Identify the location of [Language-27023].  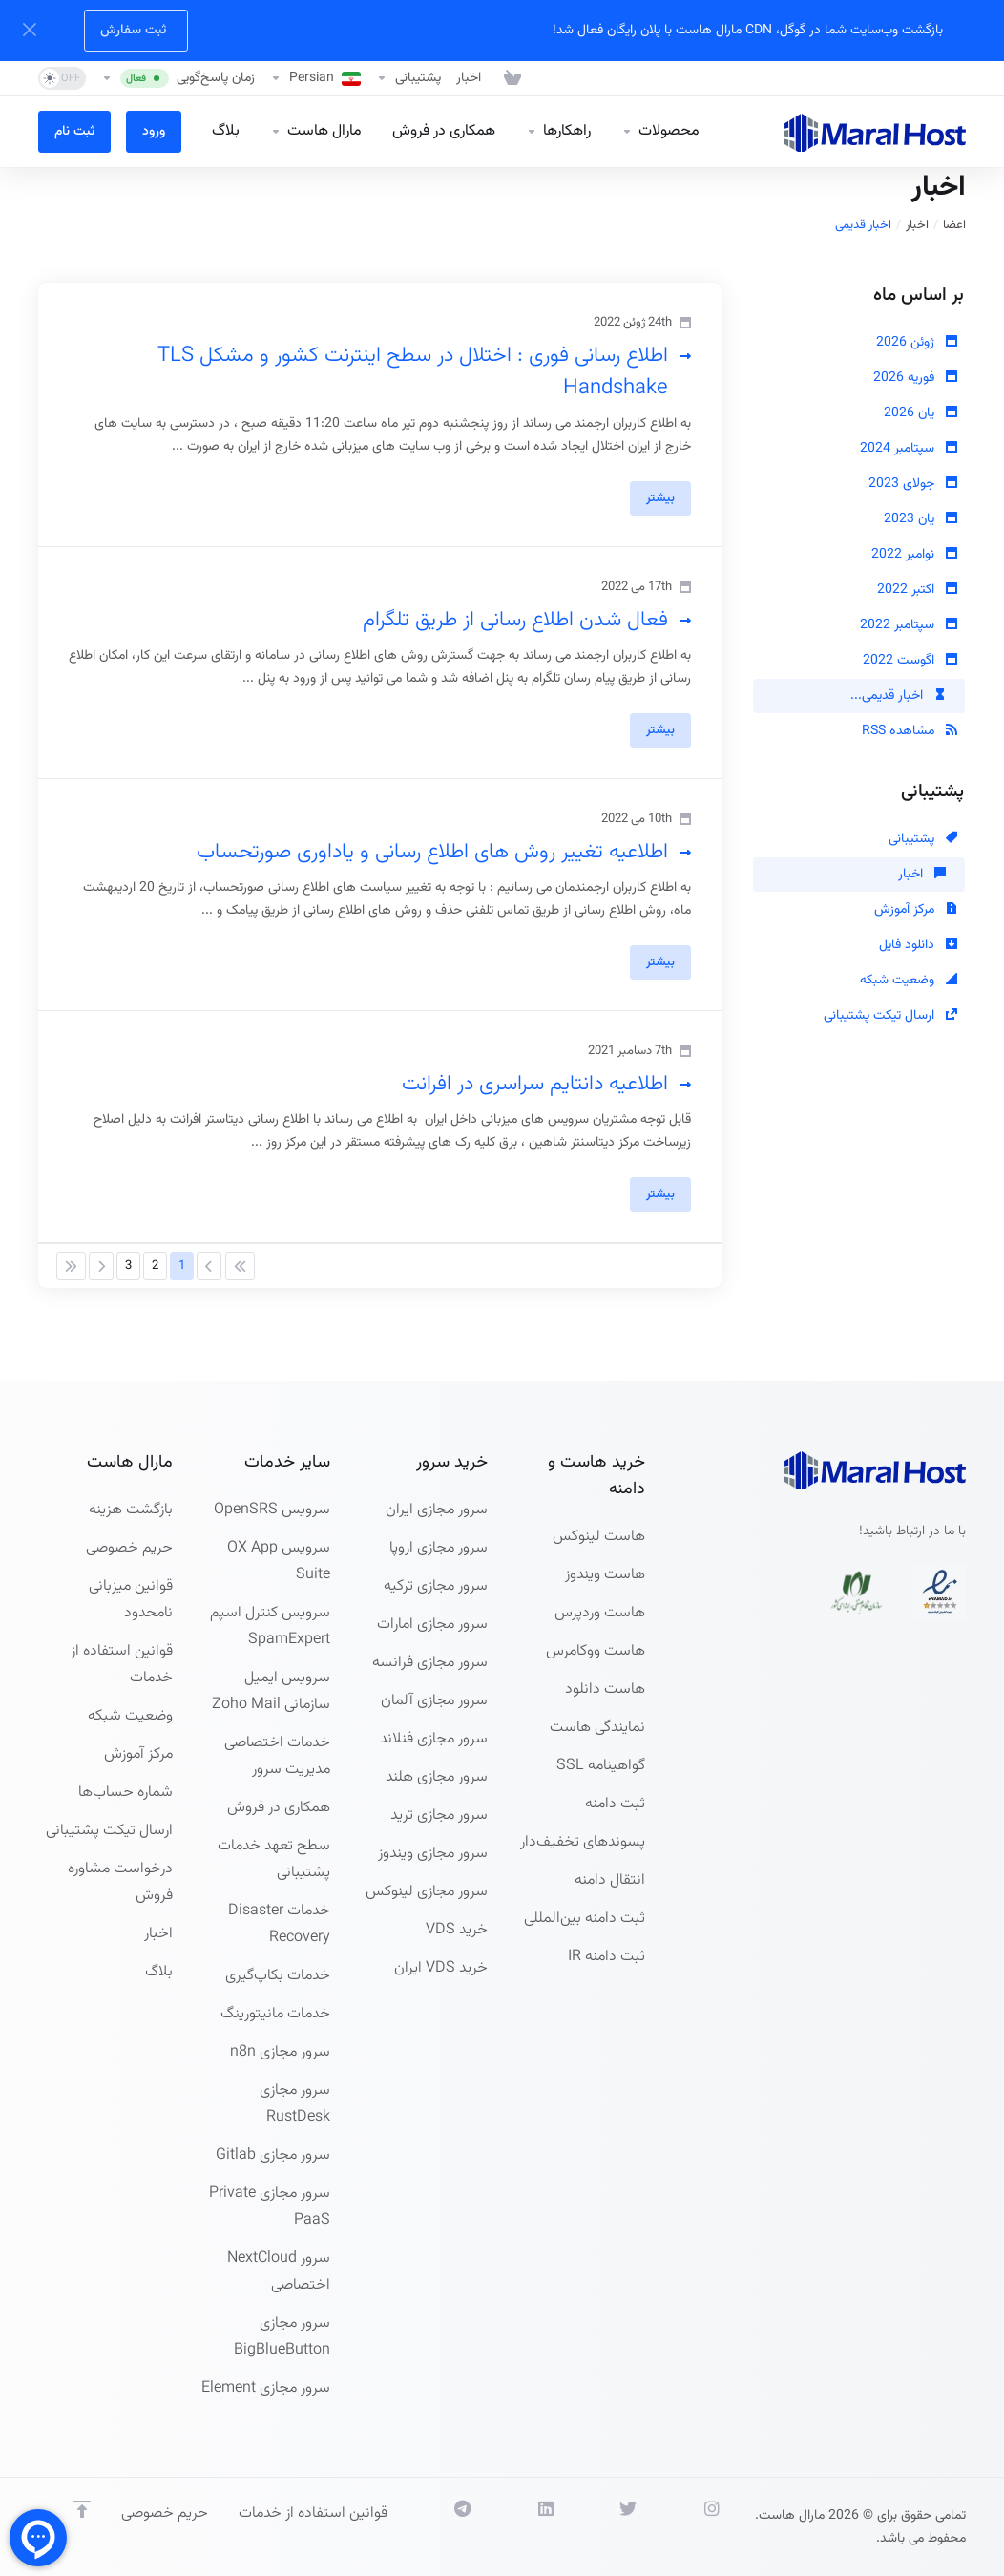
(315, 78).